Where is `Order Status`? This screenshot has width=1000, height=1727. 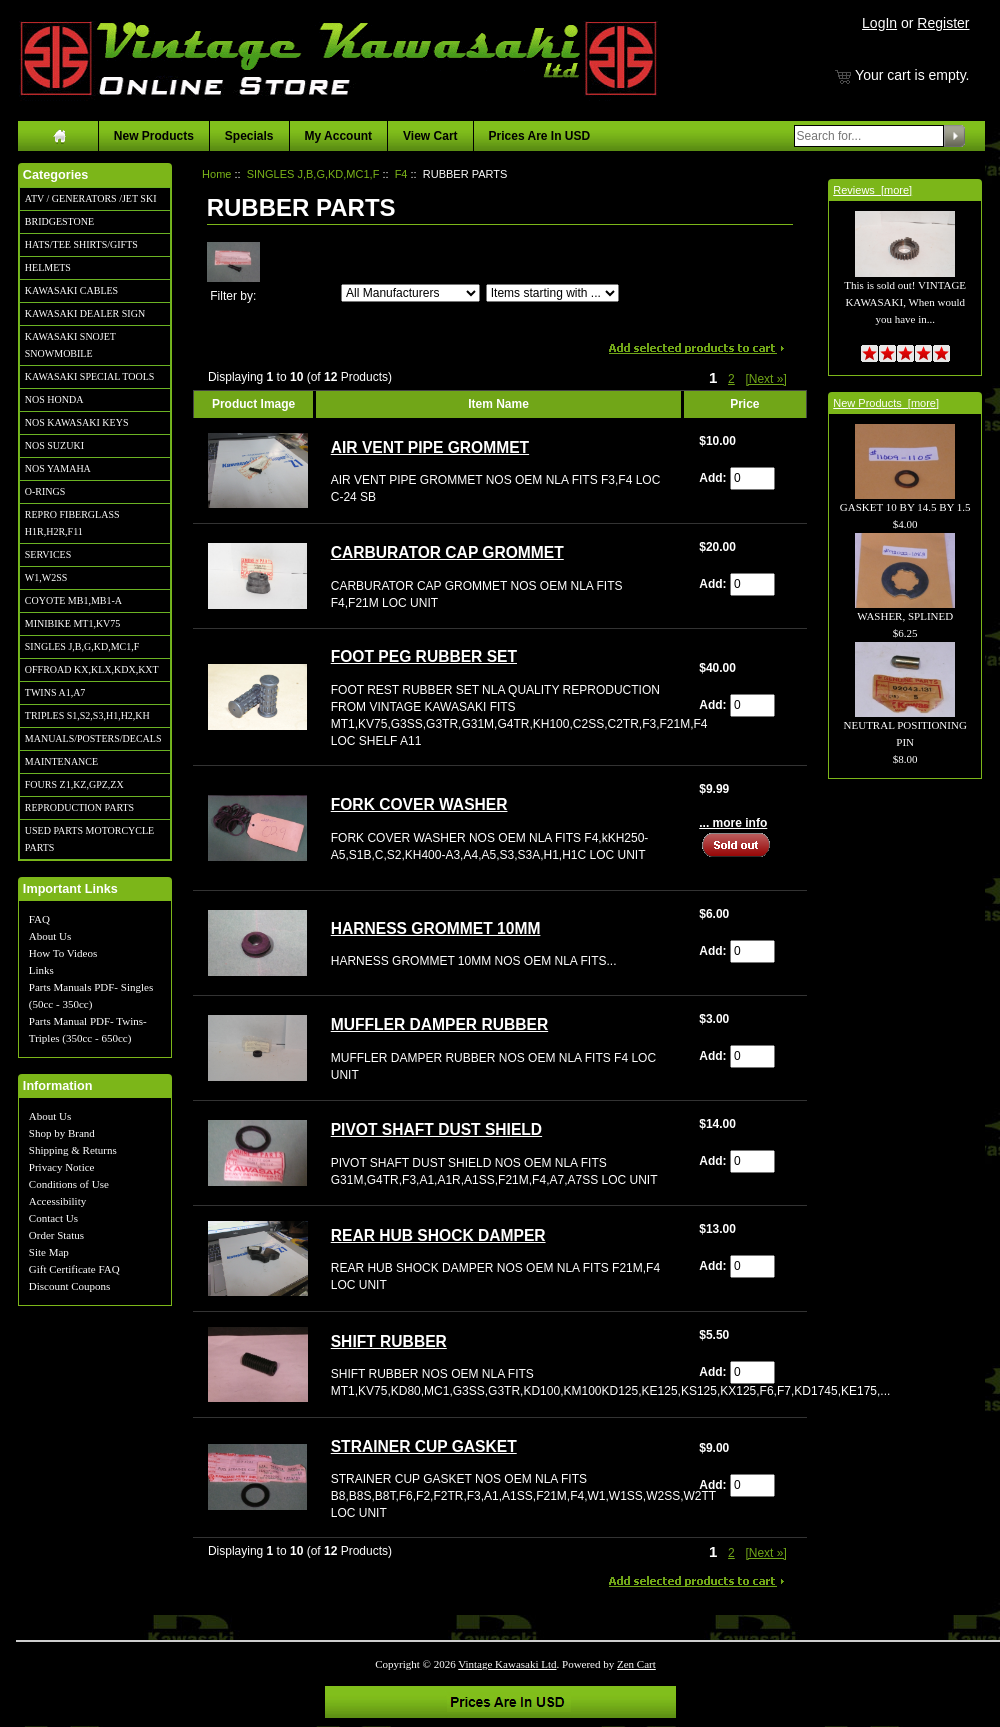 Order Status is located at coordinates (56, 1235).